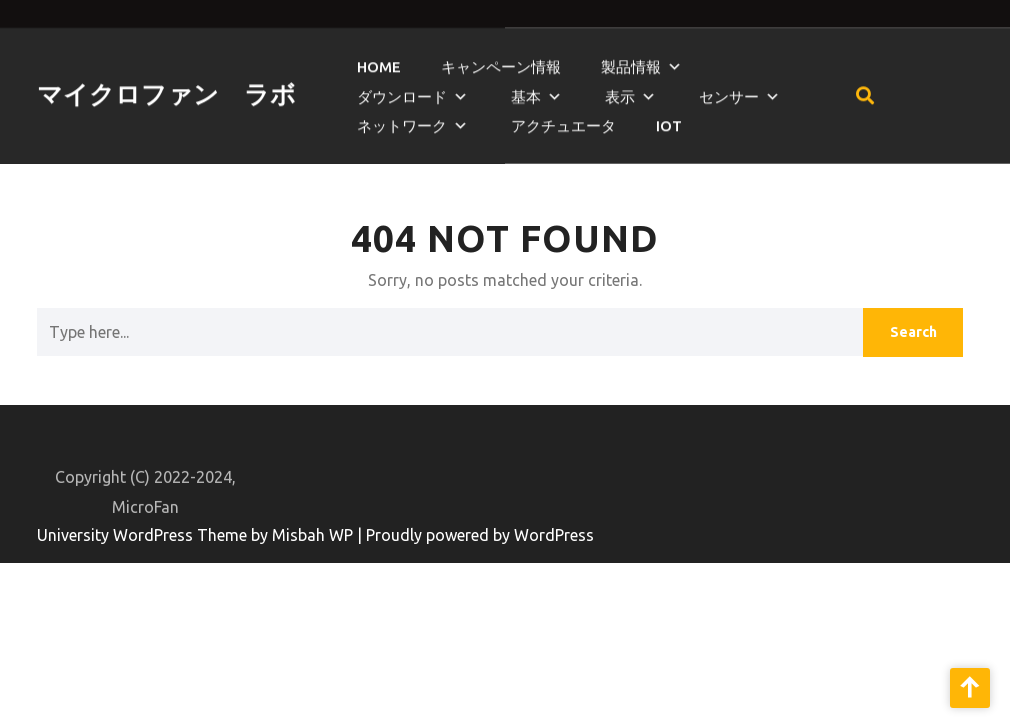 Image resolution: width=1010 pixels, height=720 pixels. What do you see at coordinates (379, 60) in the screenshot?
I see `HOME` at bounding box center [379, 60].